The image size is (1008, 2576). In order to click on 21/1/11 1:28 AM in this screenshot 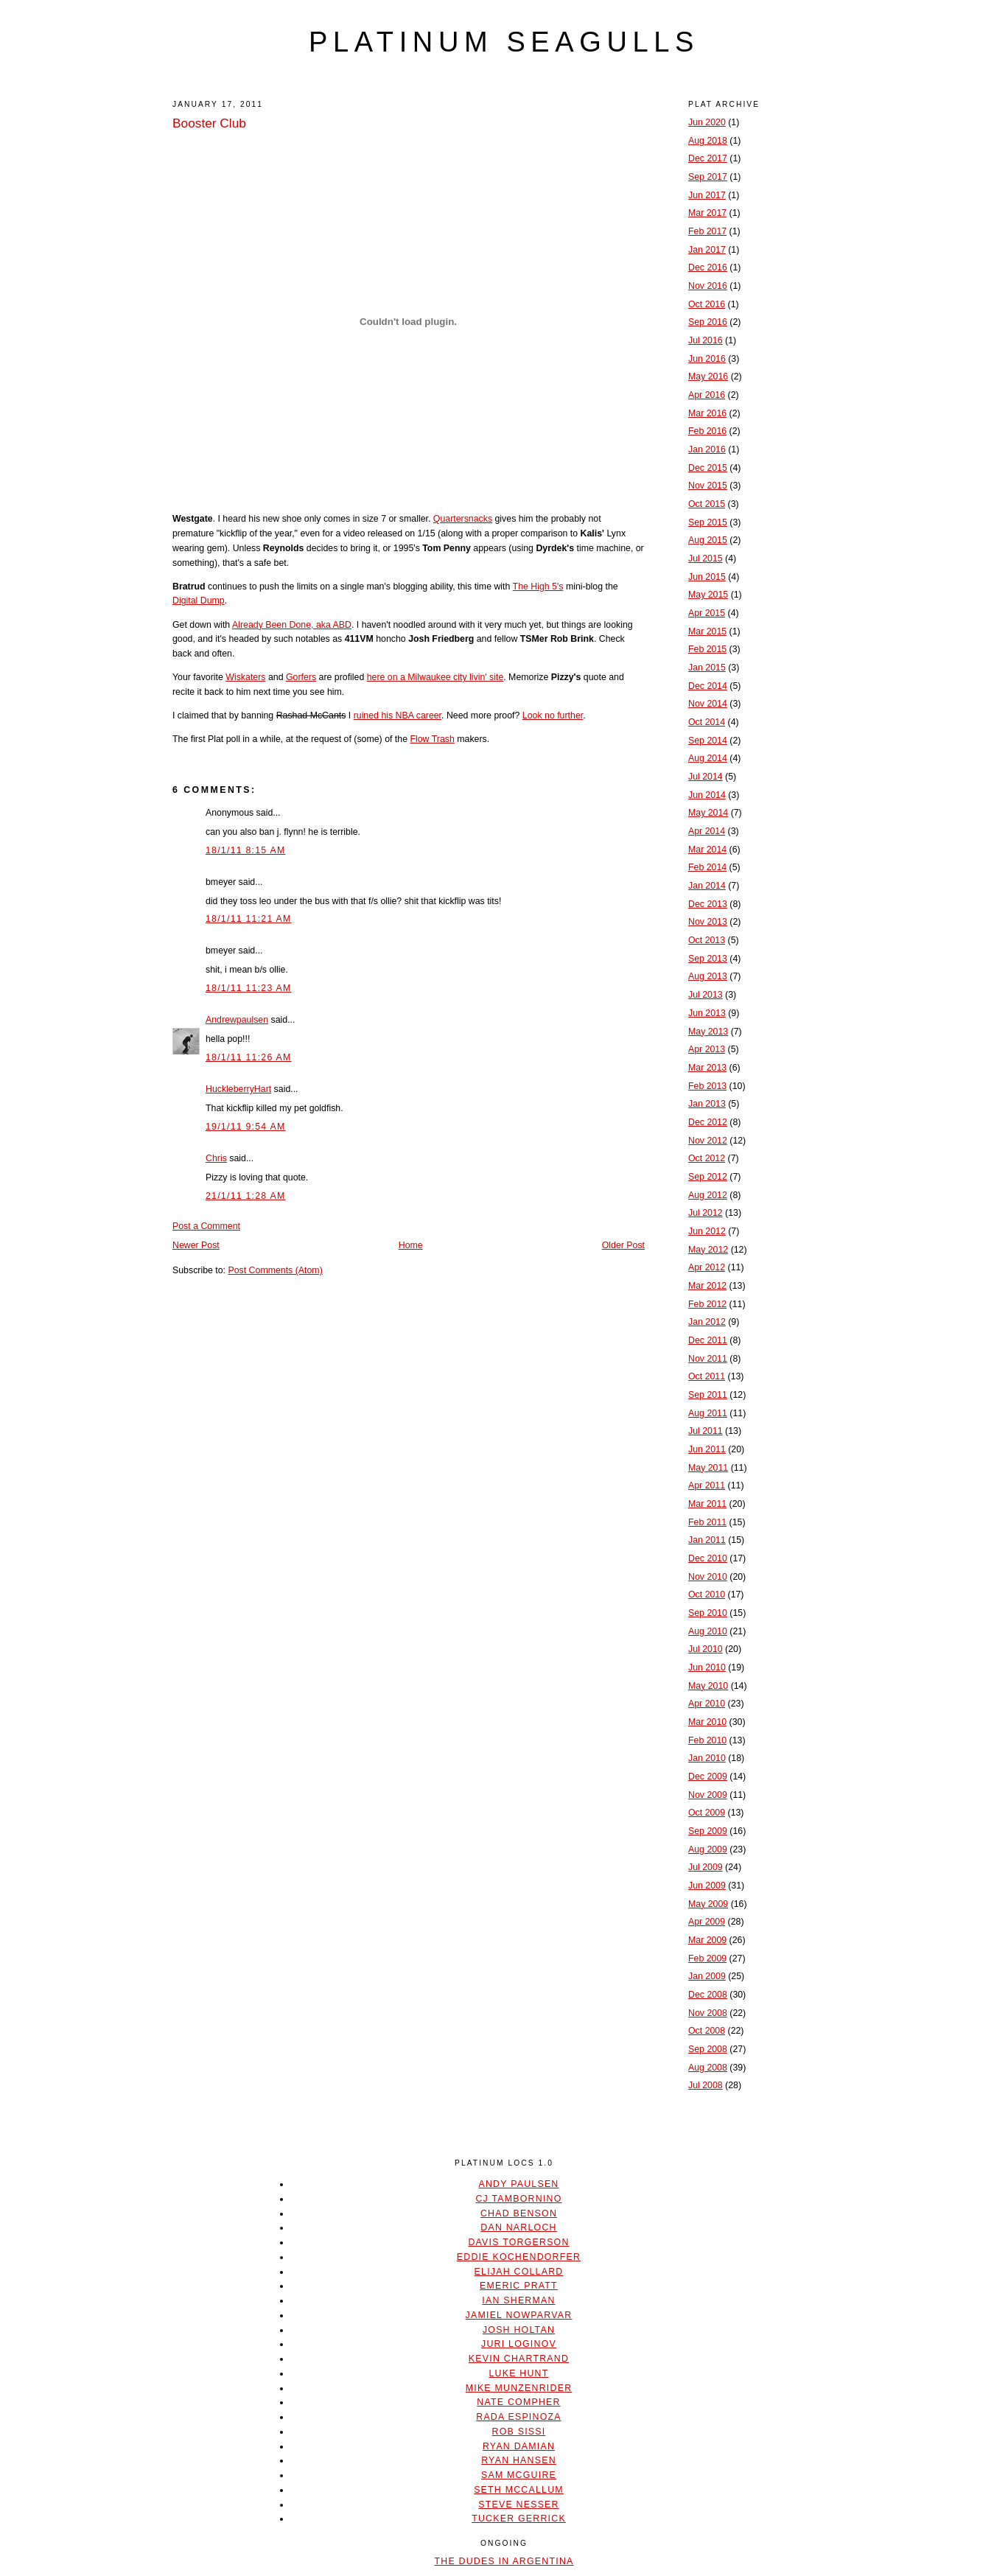, I will do `click(245, 1196)`.